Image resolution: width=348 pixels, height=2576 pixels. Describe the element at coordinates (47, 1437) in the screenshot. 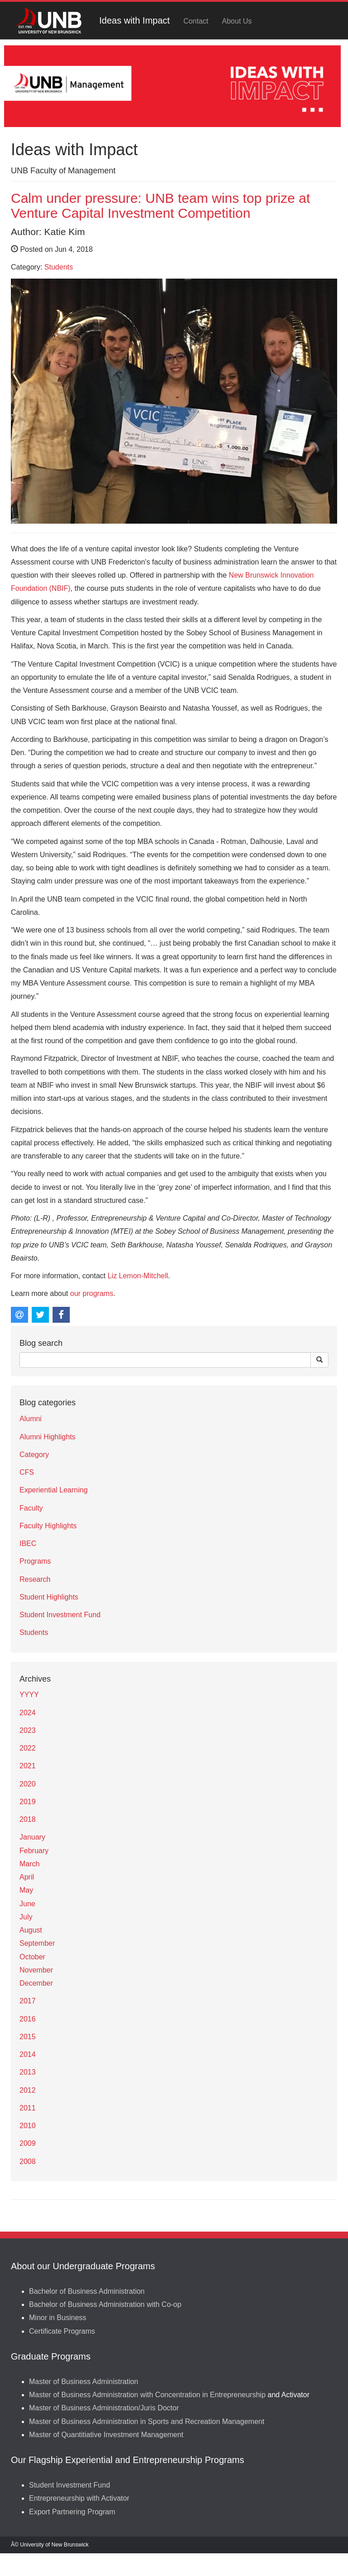

I see `Alumni Highlights` at that location.